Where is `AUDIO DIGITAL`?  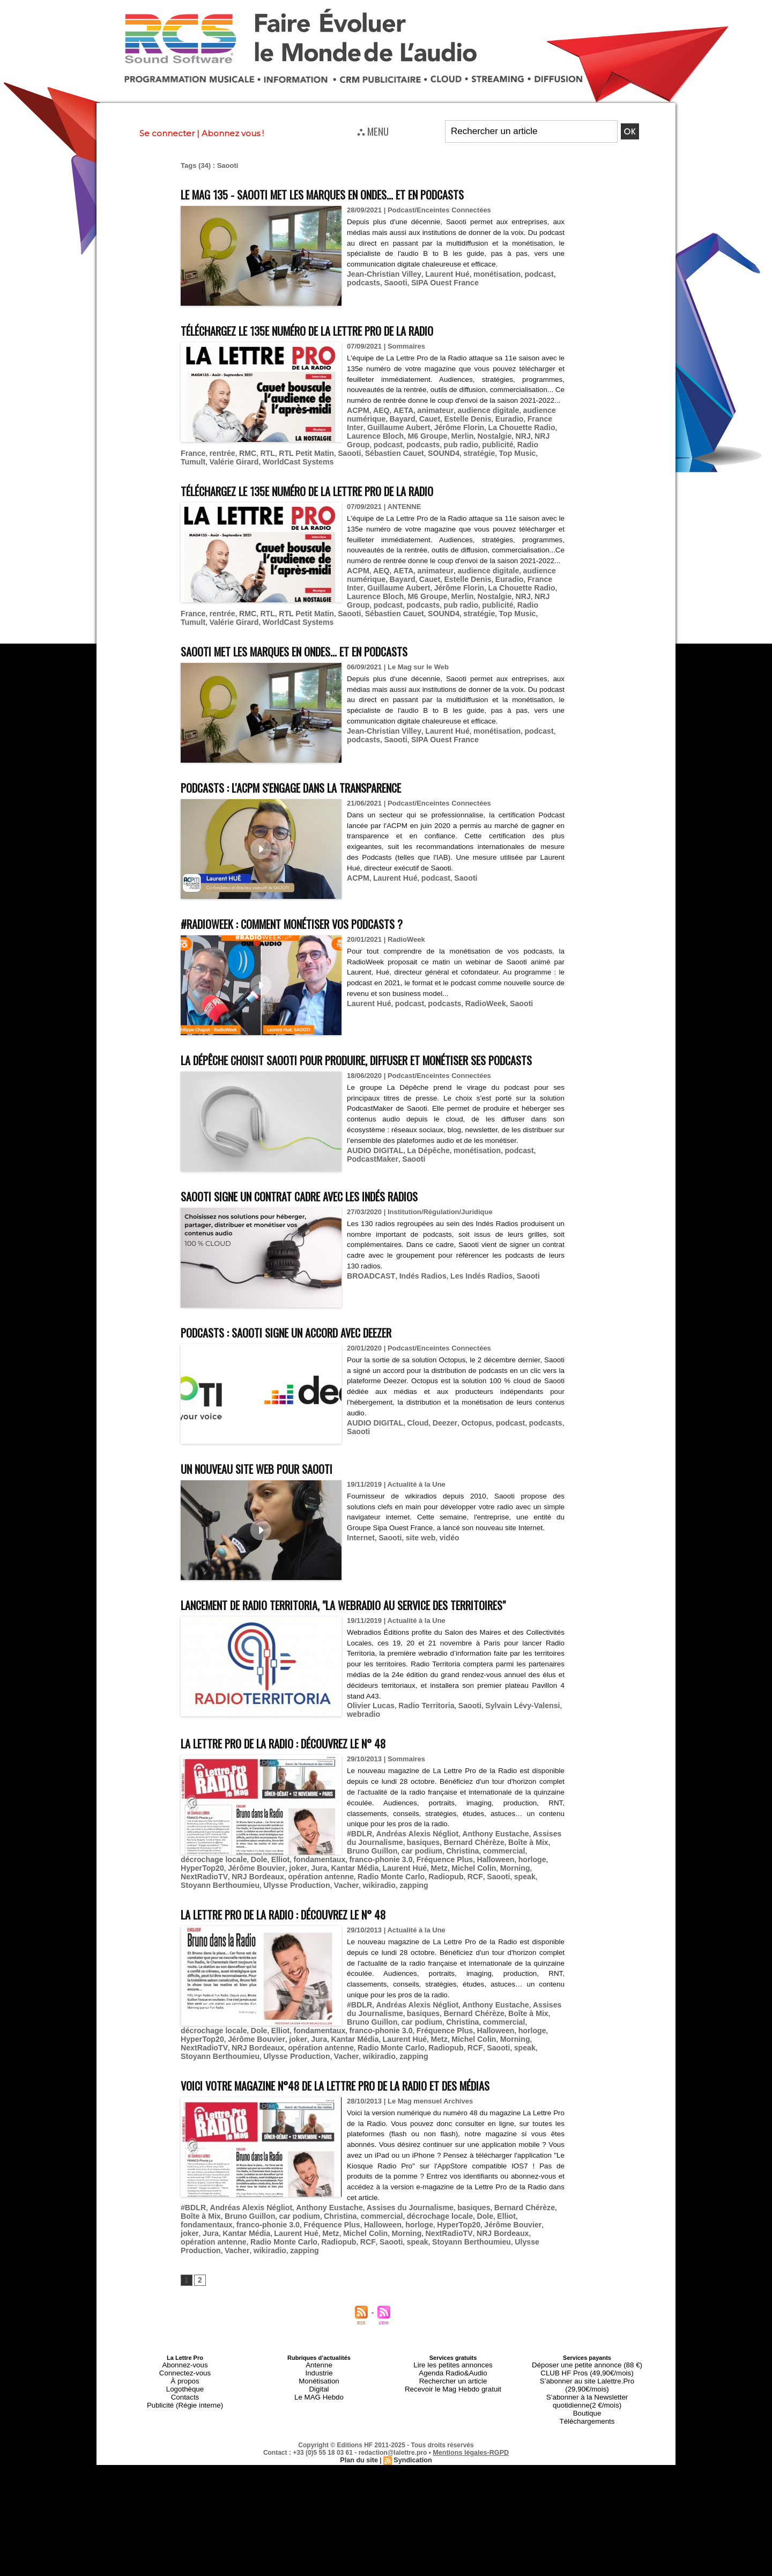 AUDIO DIGITAL is located at coordinates (373, 1166).